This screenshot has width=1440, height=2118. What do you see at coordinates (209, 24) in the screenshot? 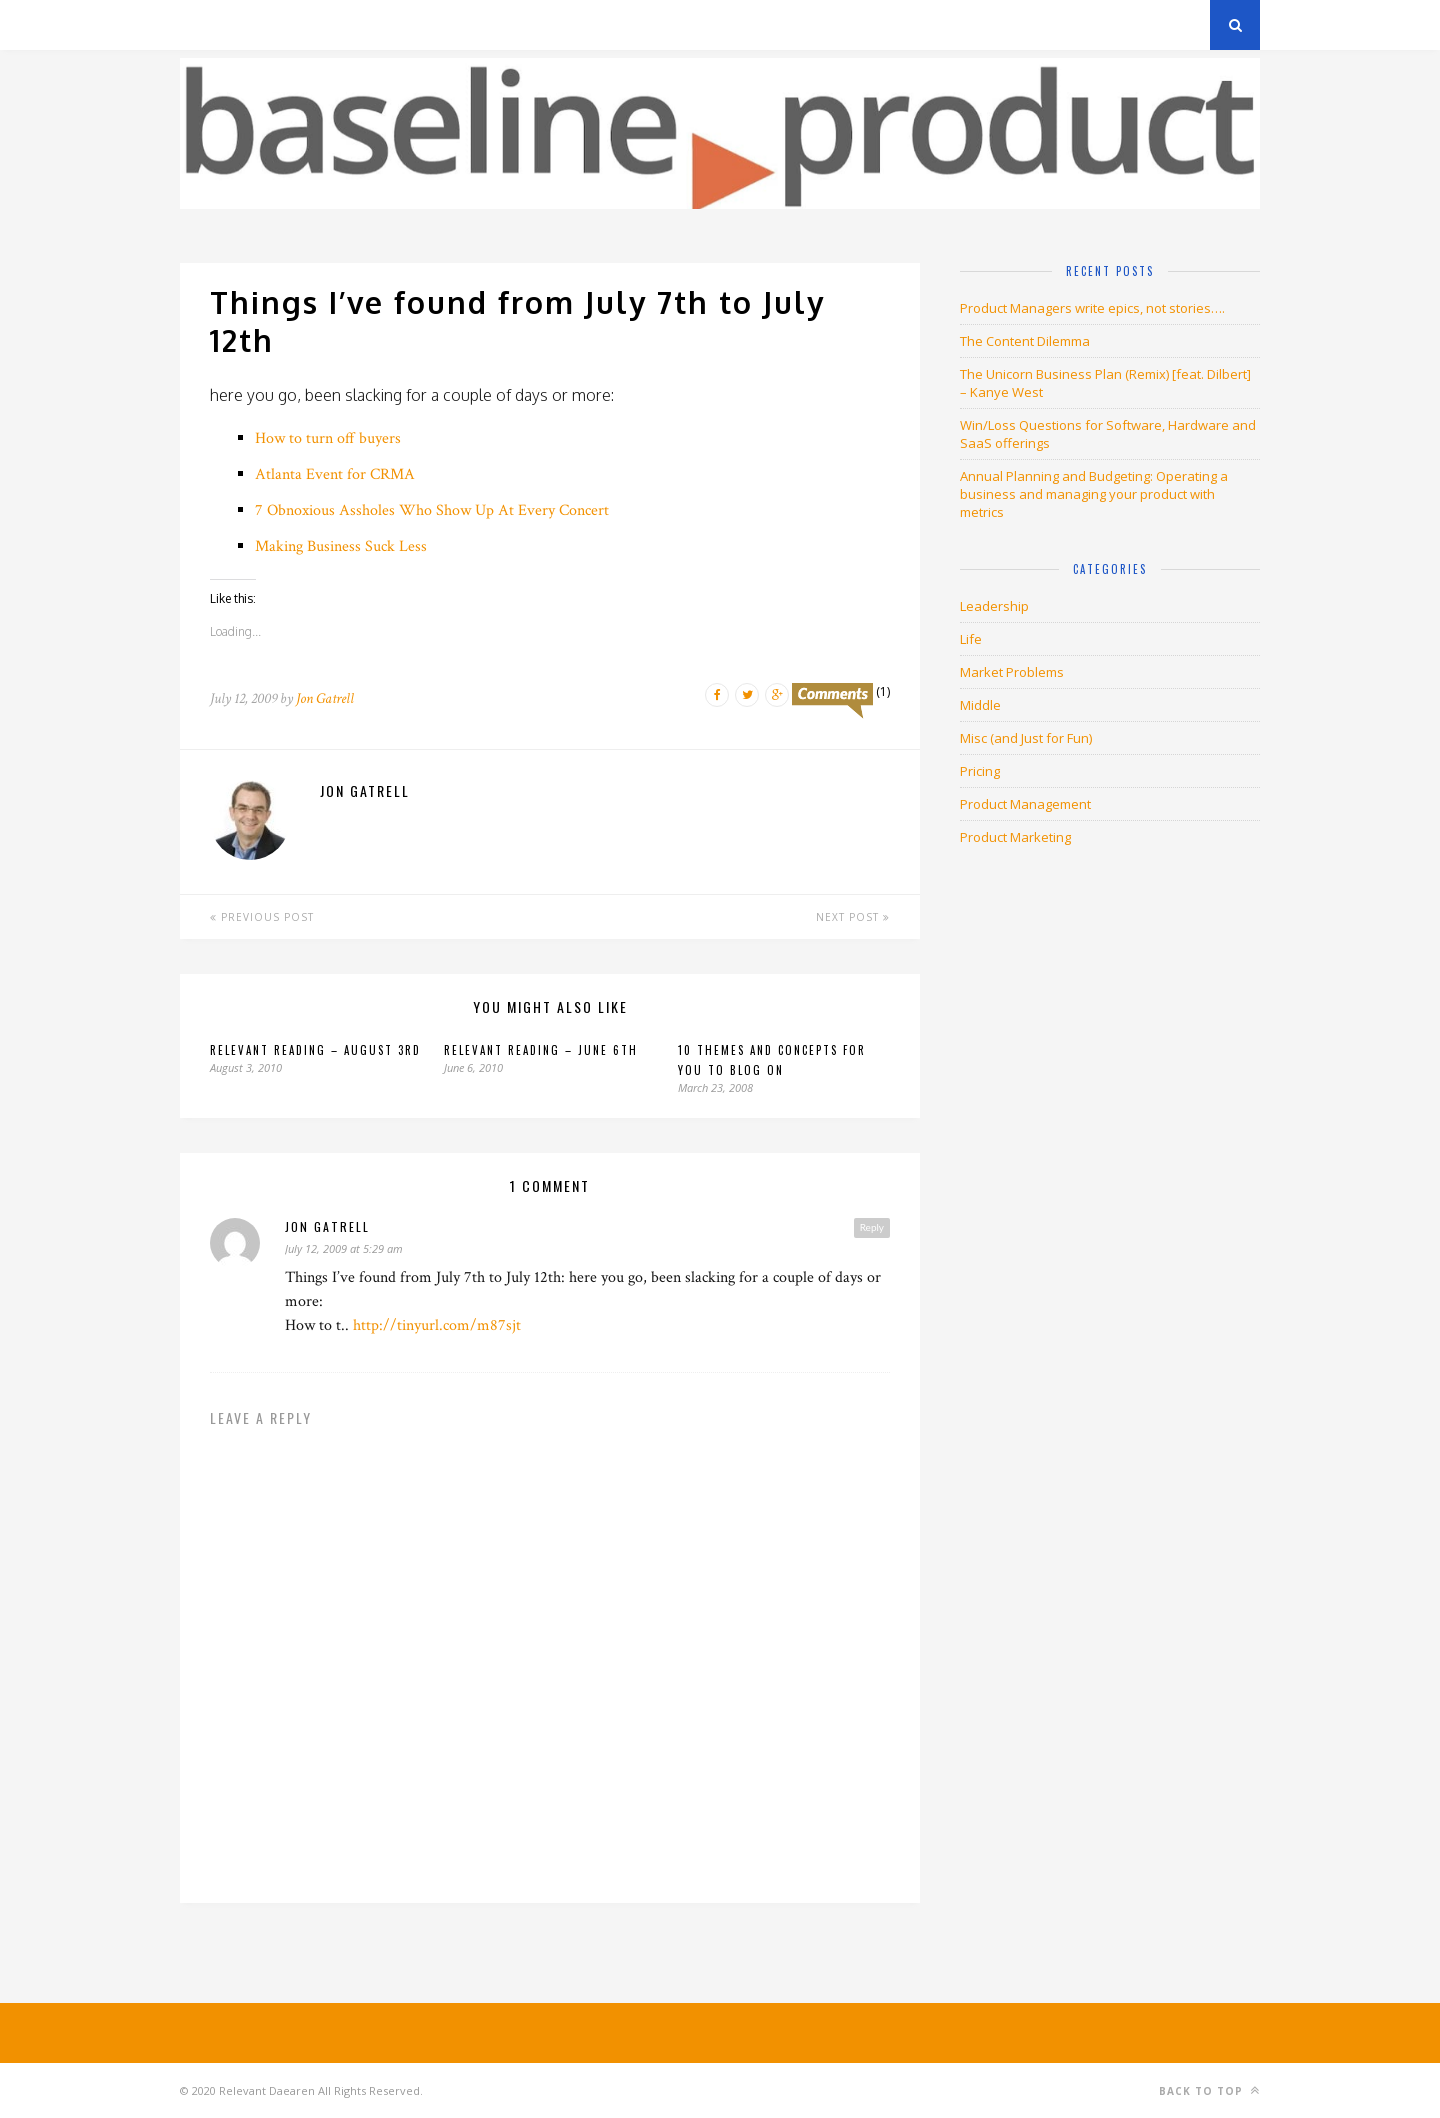
I see `Archives` at bounding box center [209, 24].